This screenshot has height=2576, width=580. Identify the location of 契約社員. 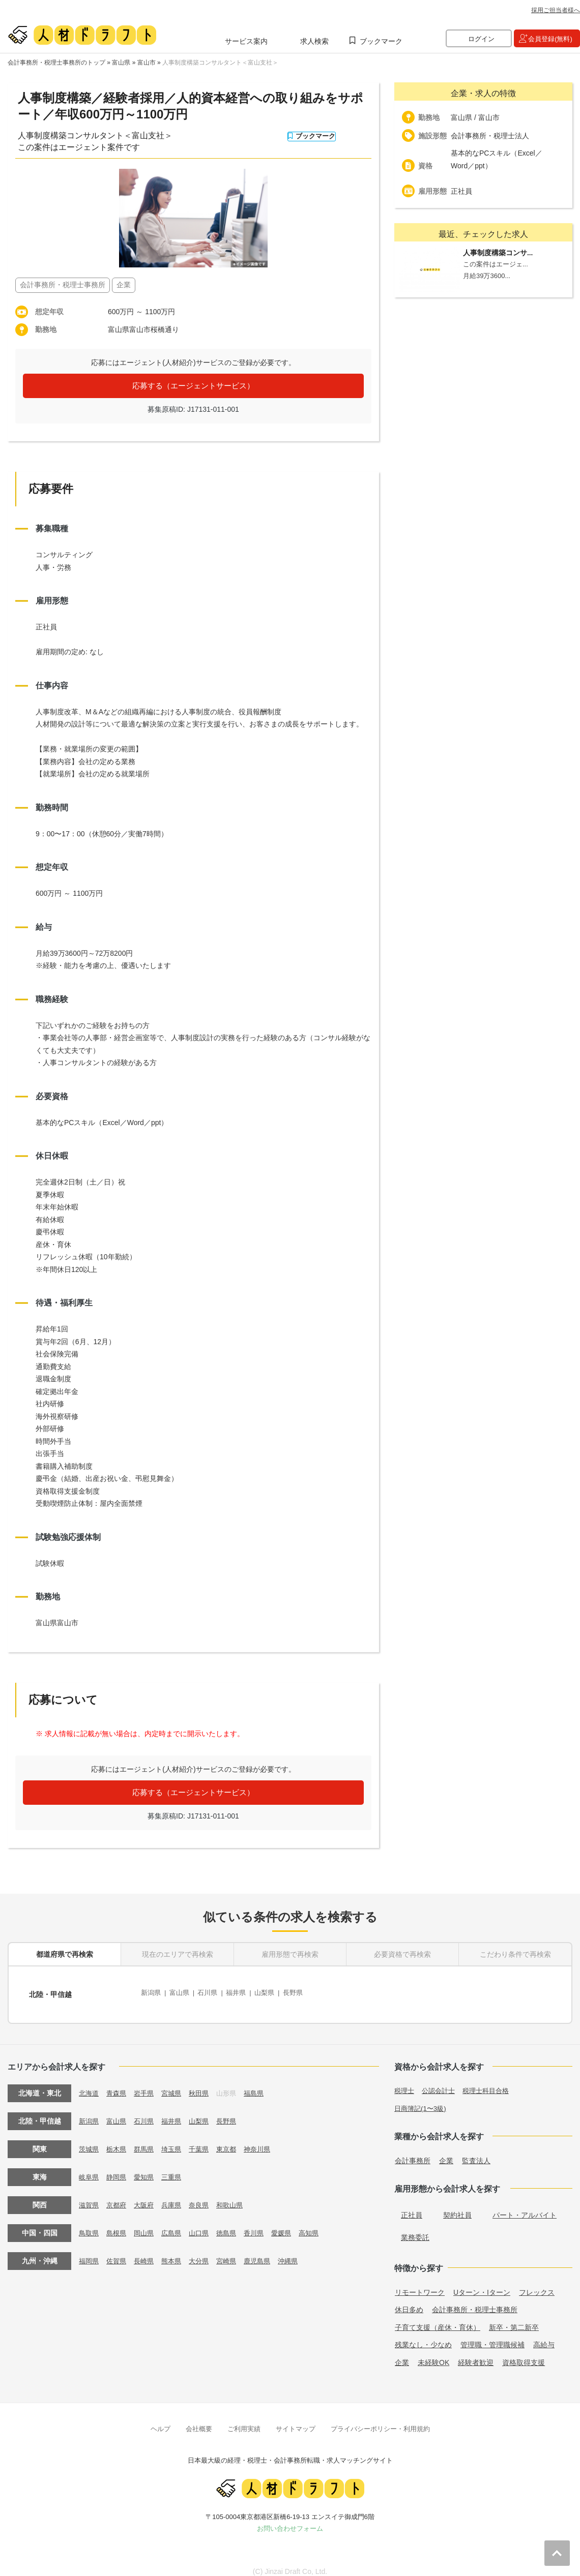
(457, 2205).